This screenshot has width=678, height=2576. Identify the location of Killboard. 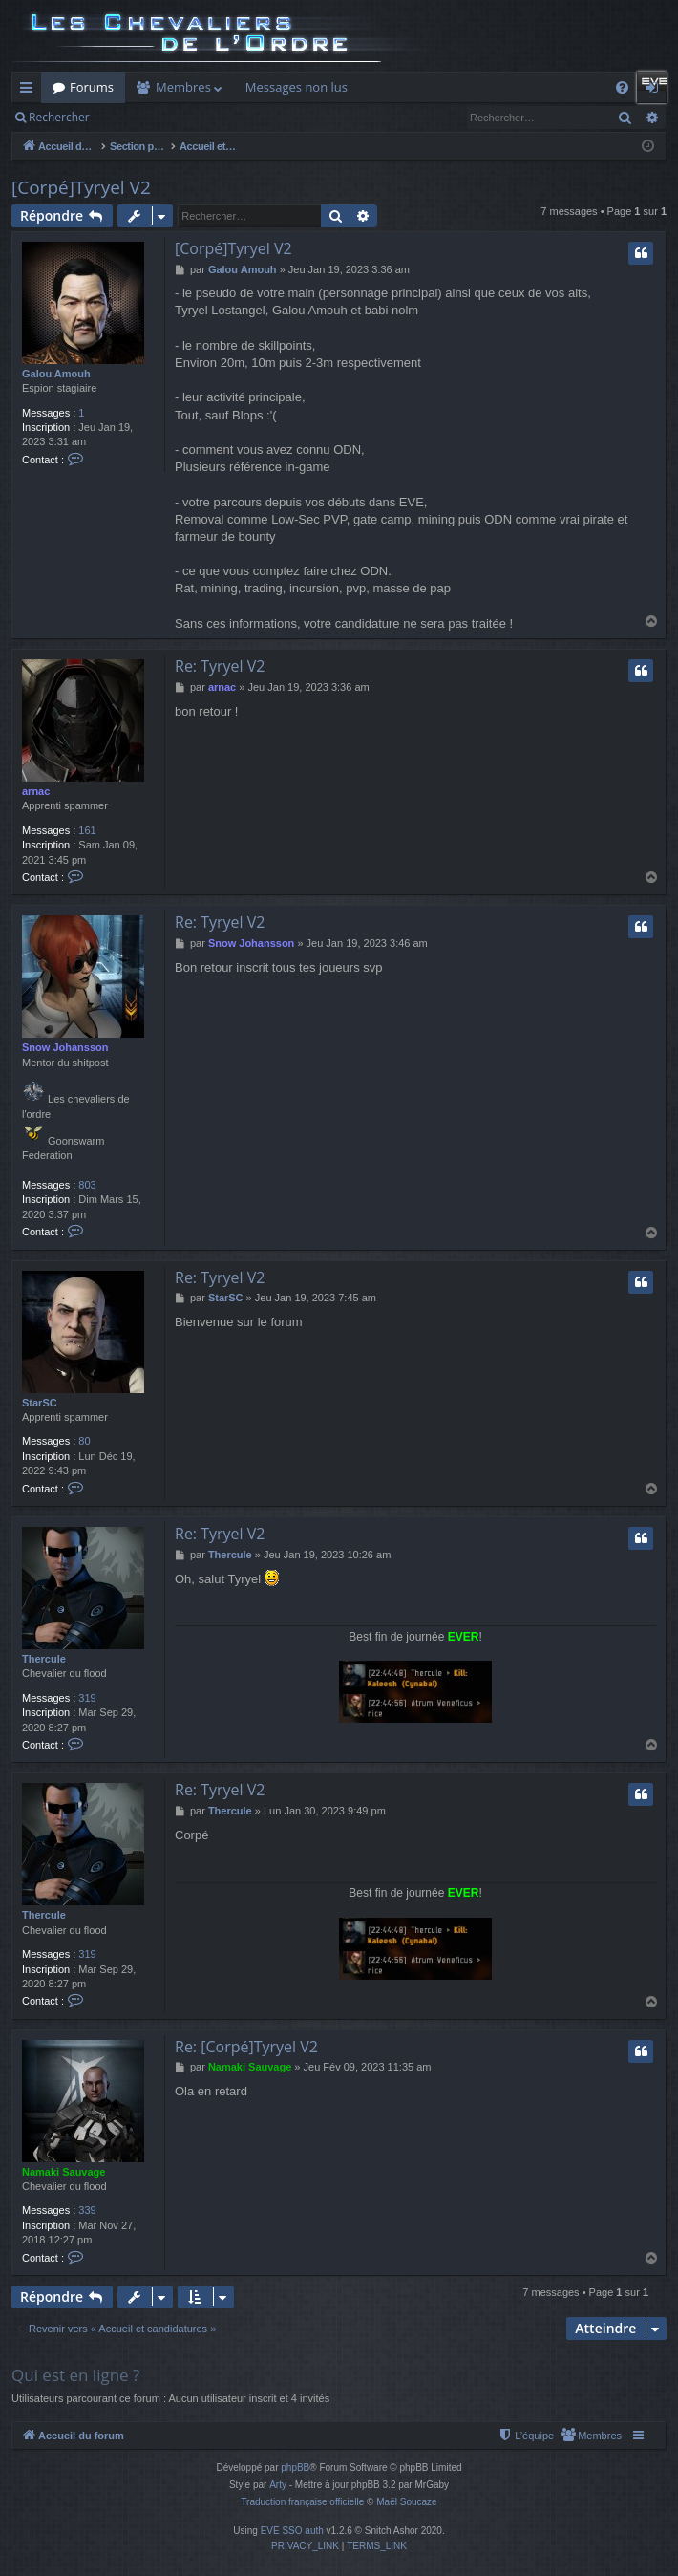
(396, 87).